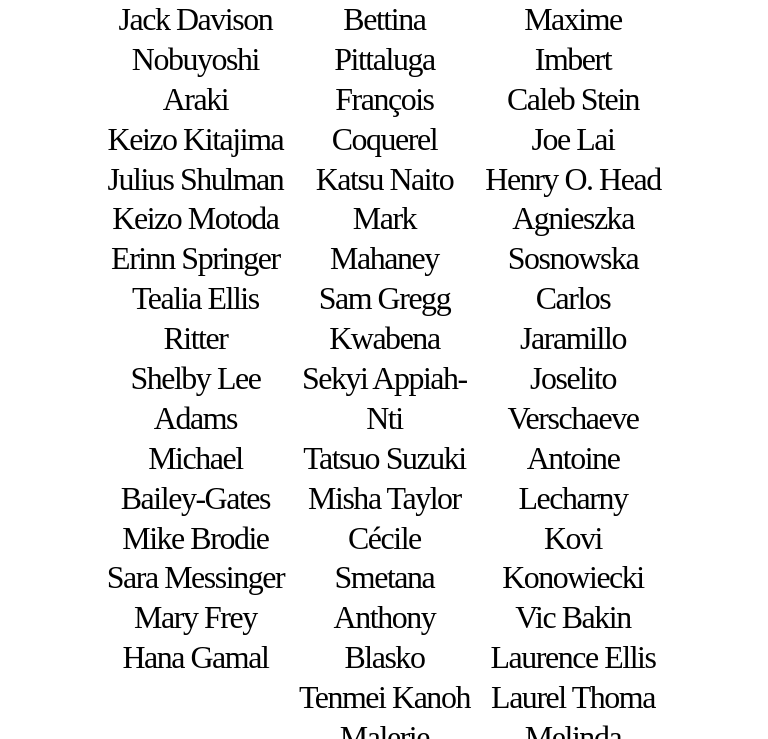 This screenshot has width=768, height=739. I want to click on Sara Messinger, so click(195, 577).